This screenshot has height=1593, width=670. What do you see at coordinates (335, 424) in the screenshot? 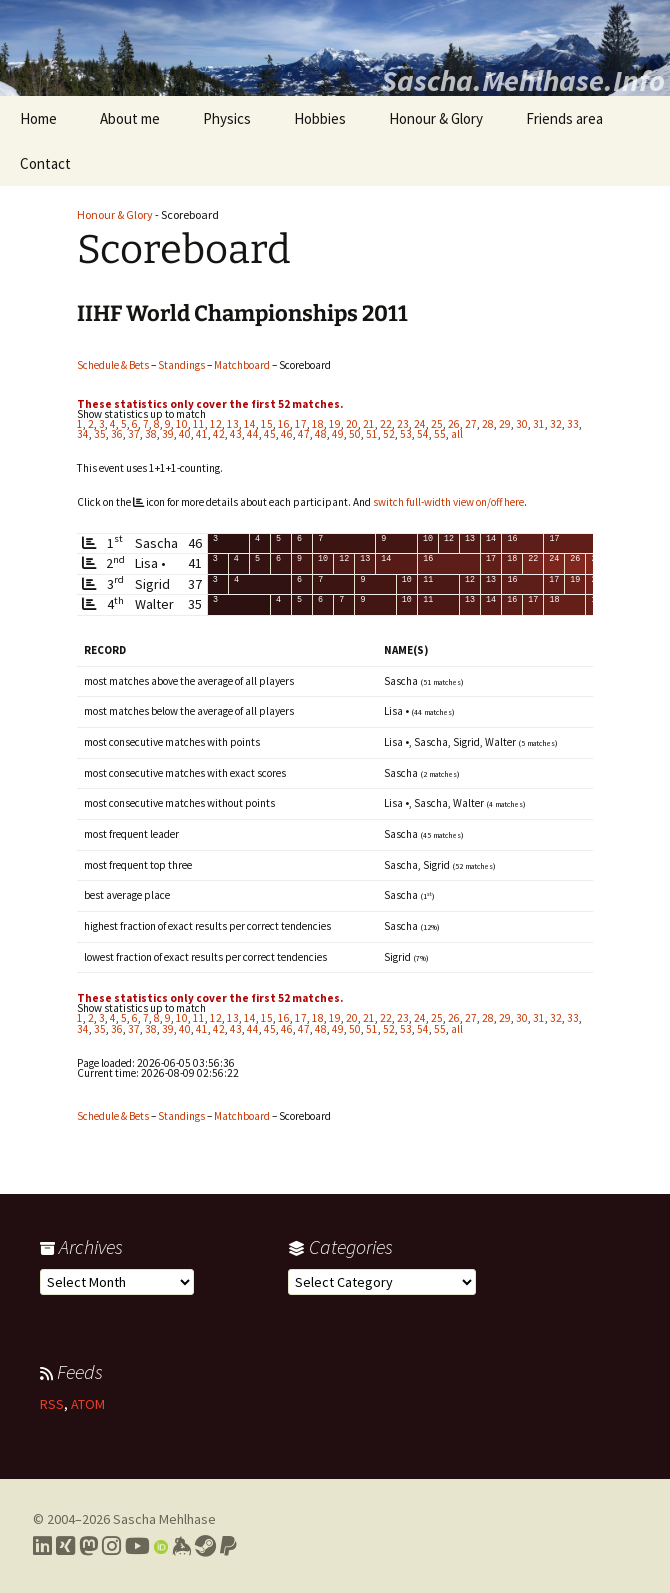
I see `19` at bounding box center [335, 424].